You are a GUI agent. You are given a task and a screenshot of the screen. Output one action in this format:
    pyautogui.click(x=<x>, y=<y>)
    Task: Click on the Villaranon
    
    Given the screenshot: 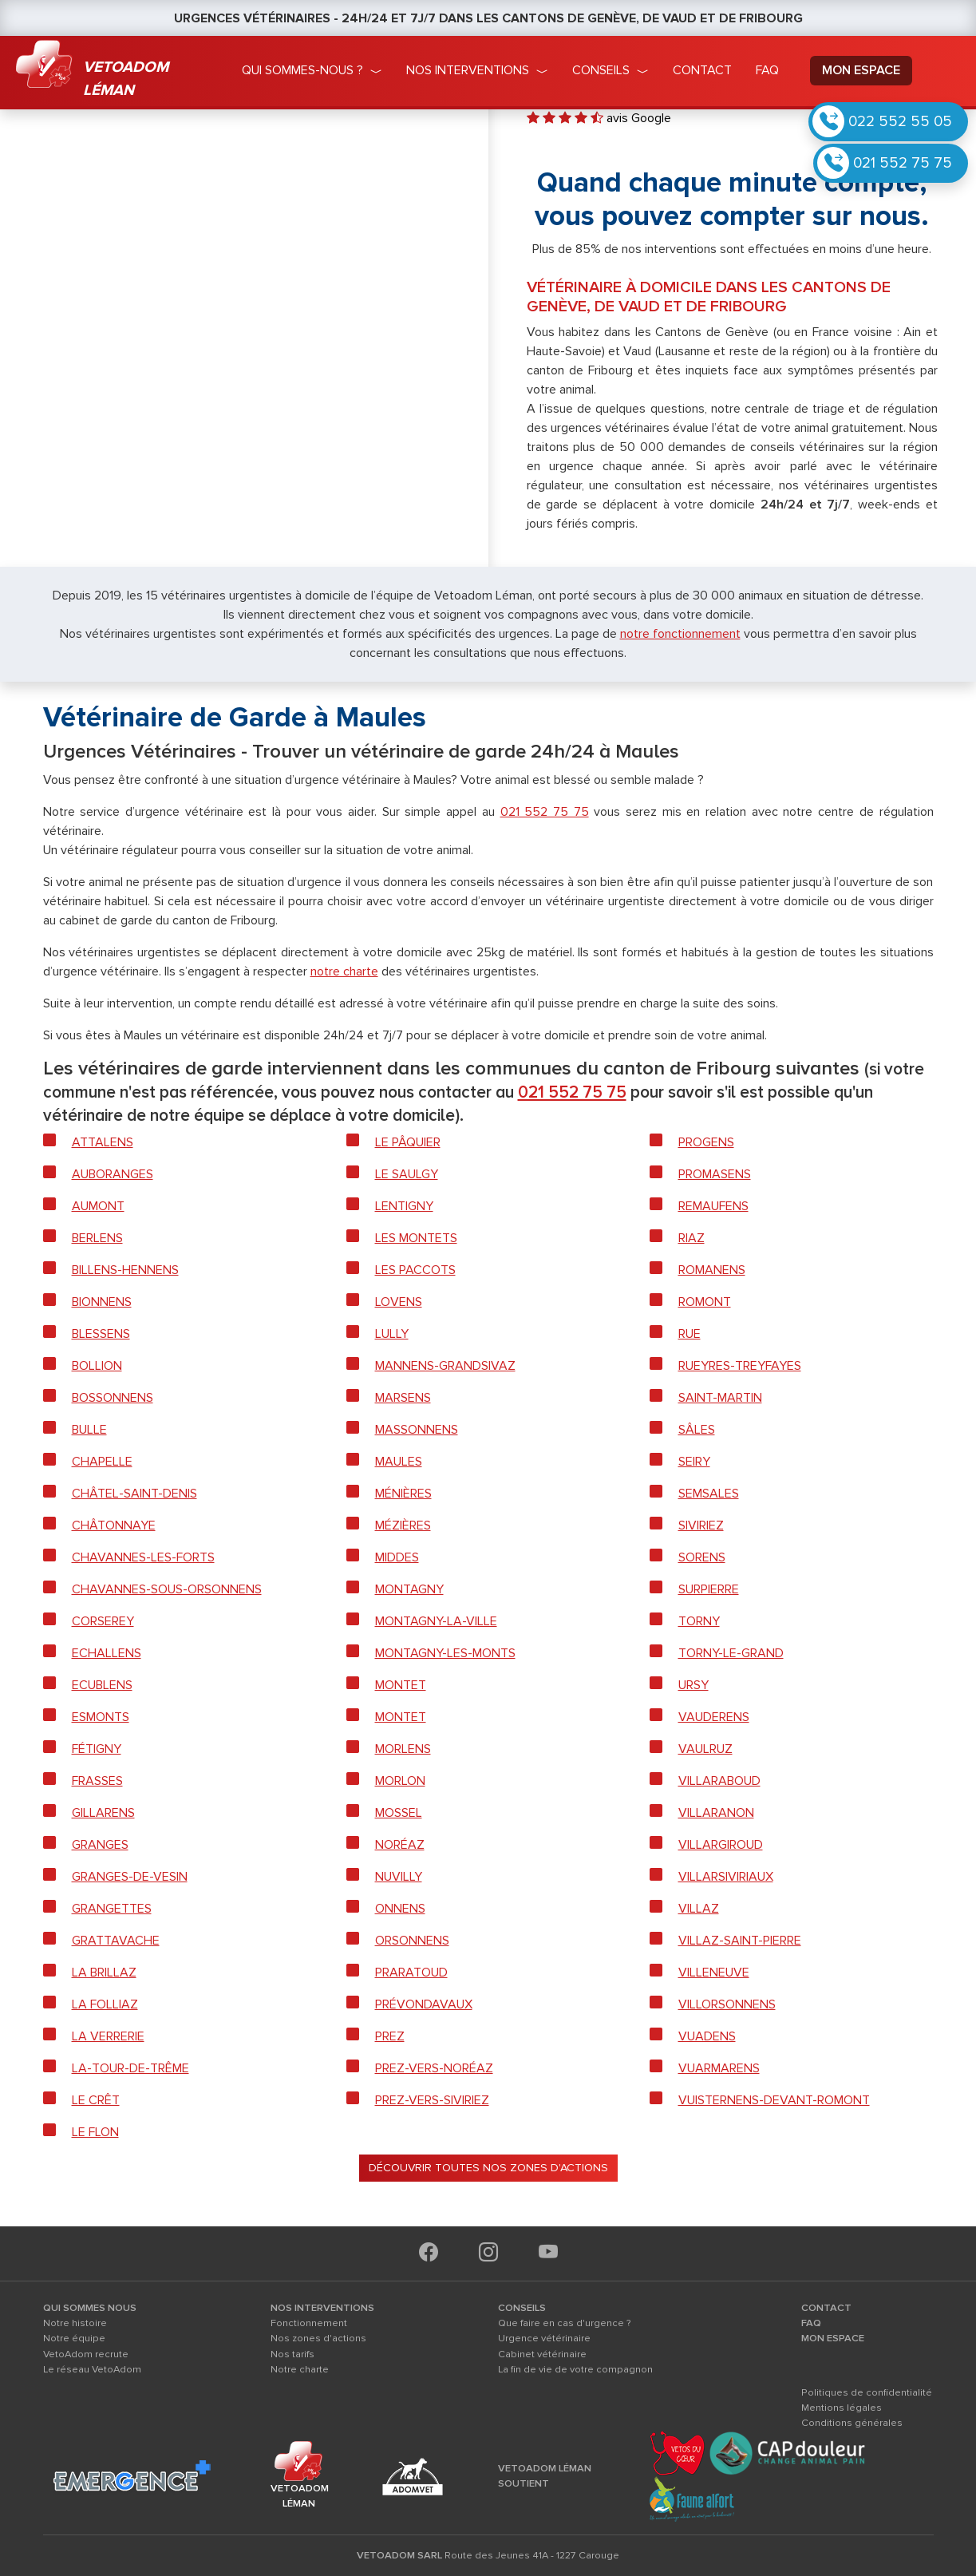 What is the action you would take?
    pyautogui.click(x=716, y=1813)
    